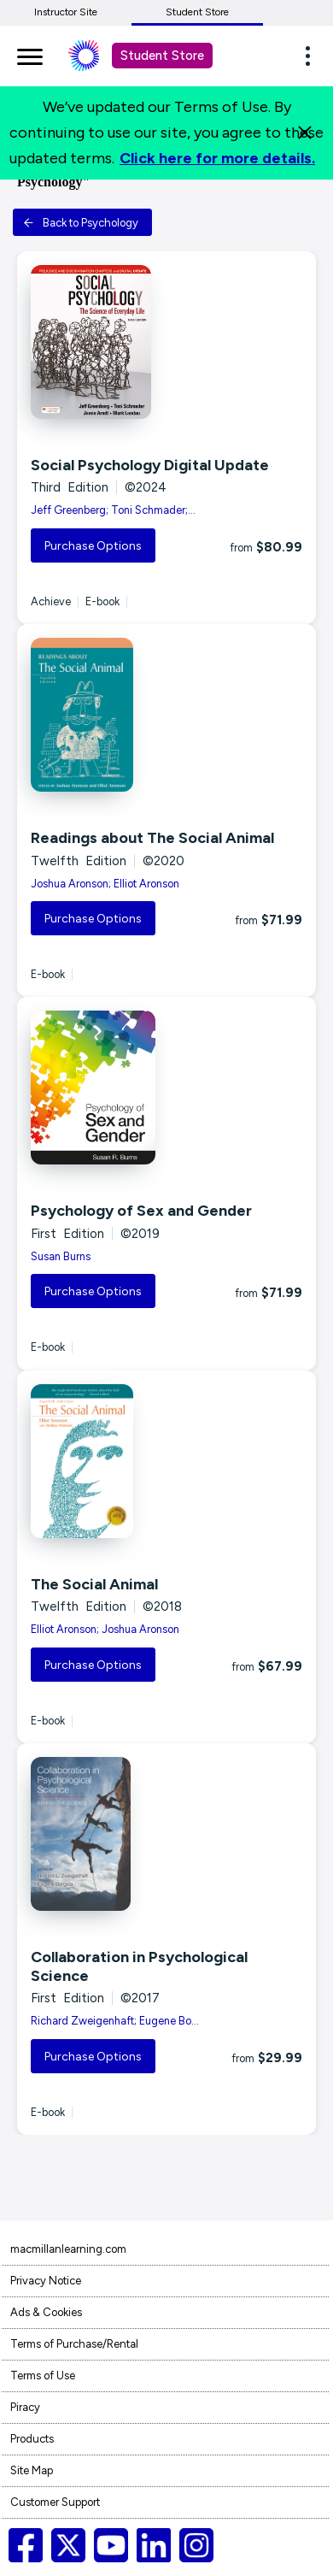  What do you see at coordinates (80, 222) in the screenshot?
I see `Back to Psychology [button]` at bounding box center [80, 222].